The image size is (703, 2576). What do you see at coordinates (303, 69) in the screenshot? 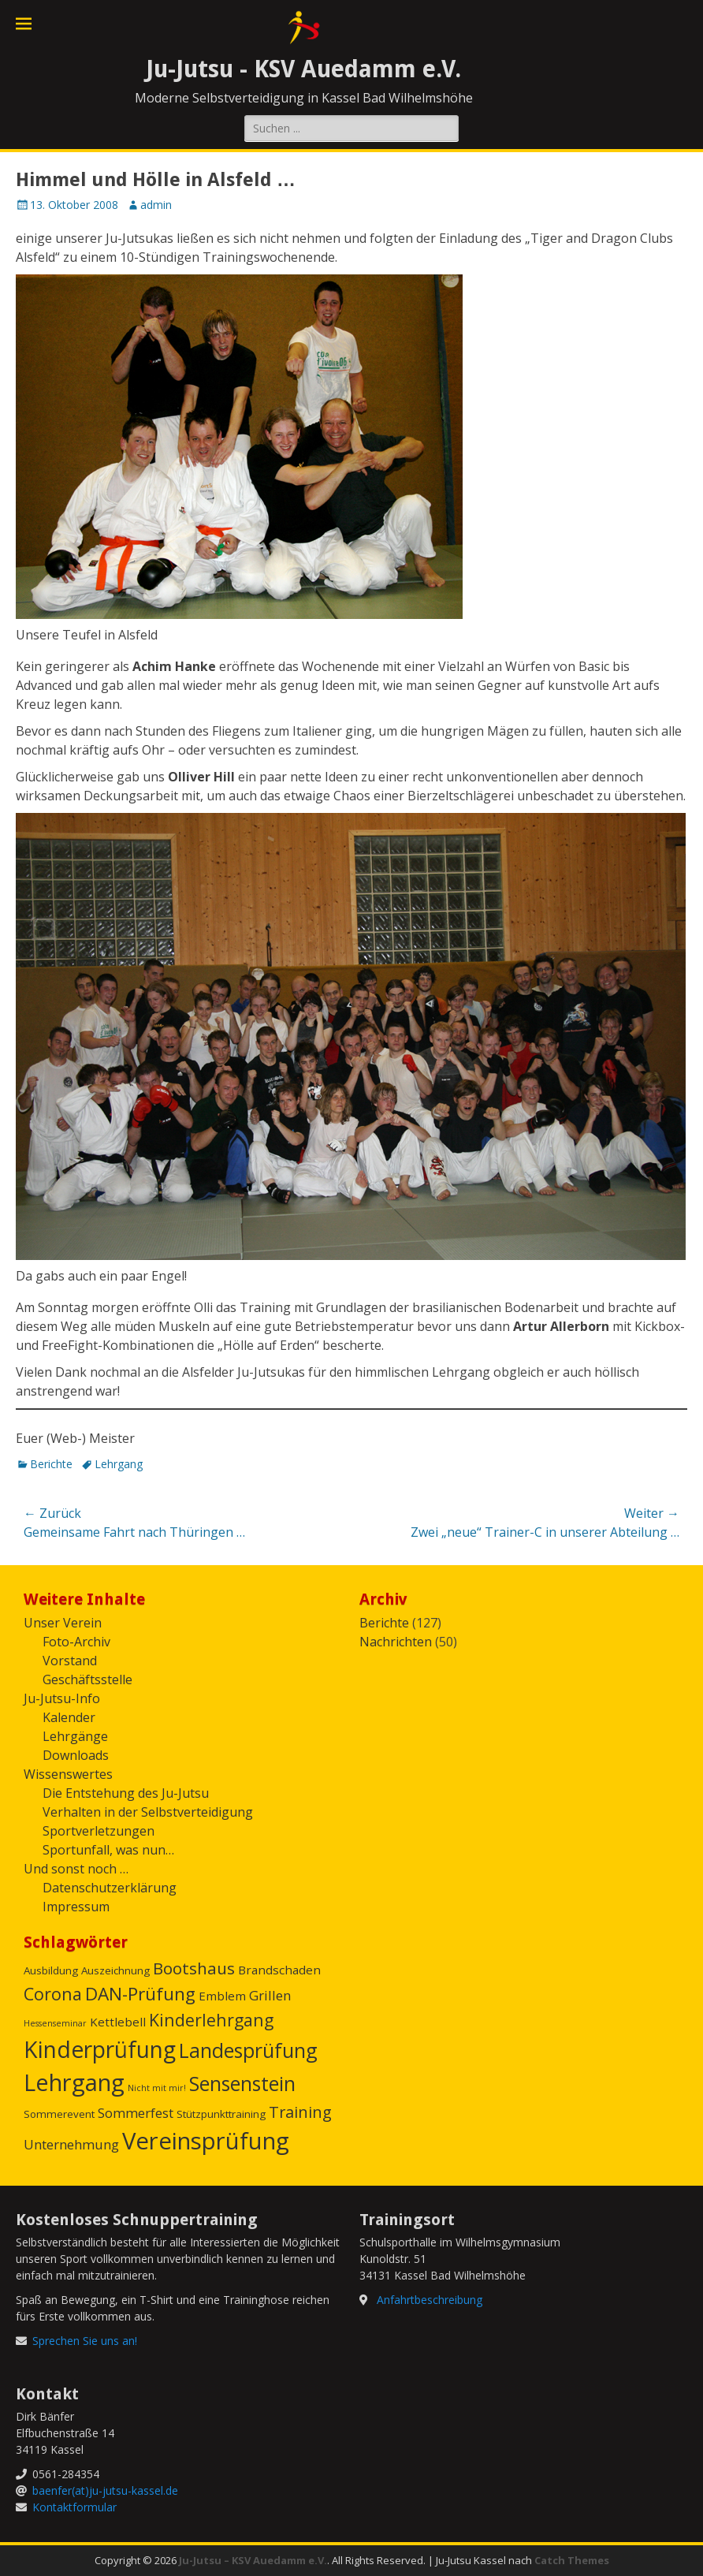
I see `Ju-Jutsu - KSV Auedamm e.V.` at bounding box center [303, 69].